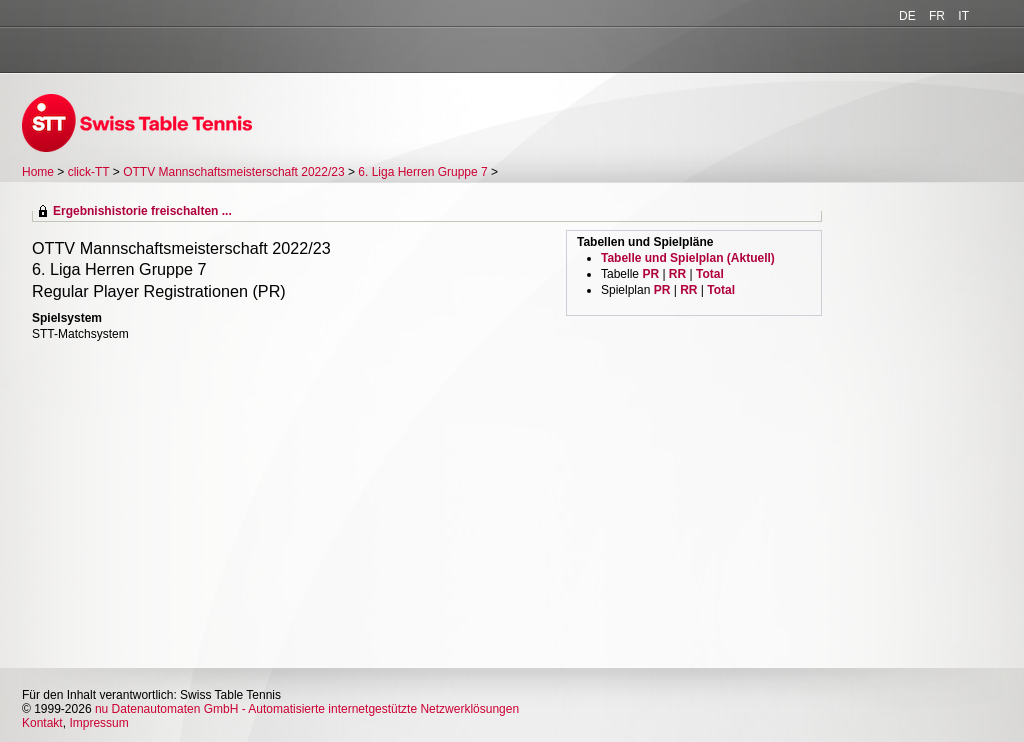 This screenshot has width=1024, height=742. What do you see at coordinates (937, 16) in the screenshot?
I see `FR` at bounding box center [937, 16].